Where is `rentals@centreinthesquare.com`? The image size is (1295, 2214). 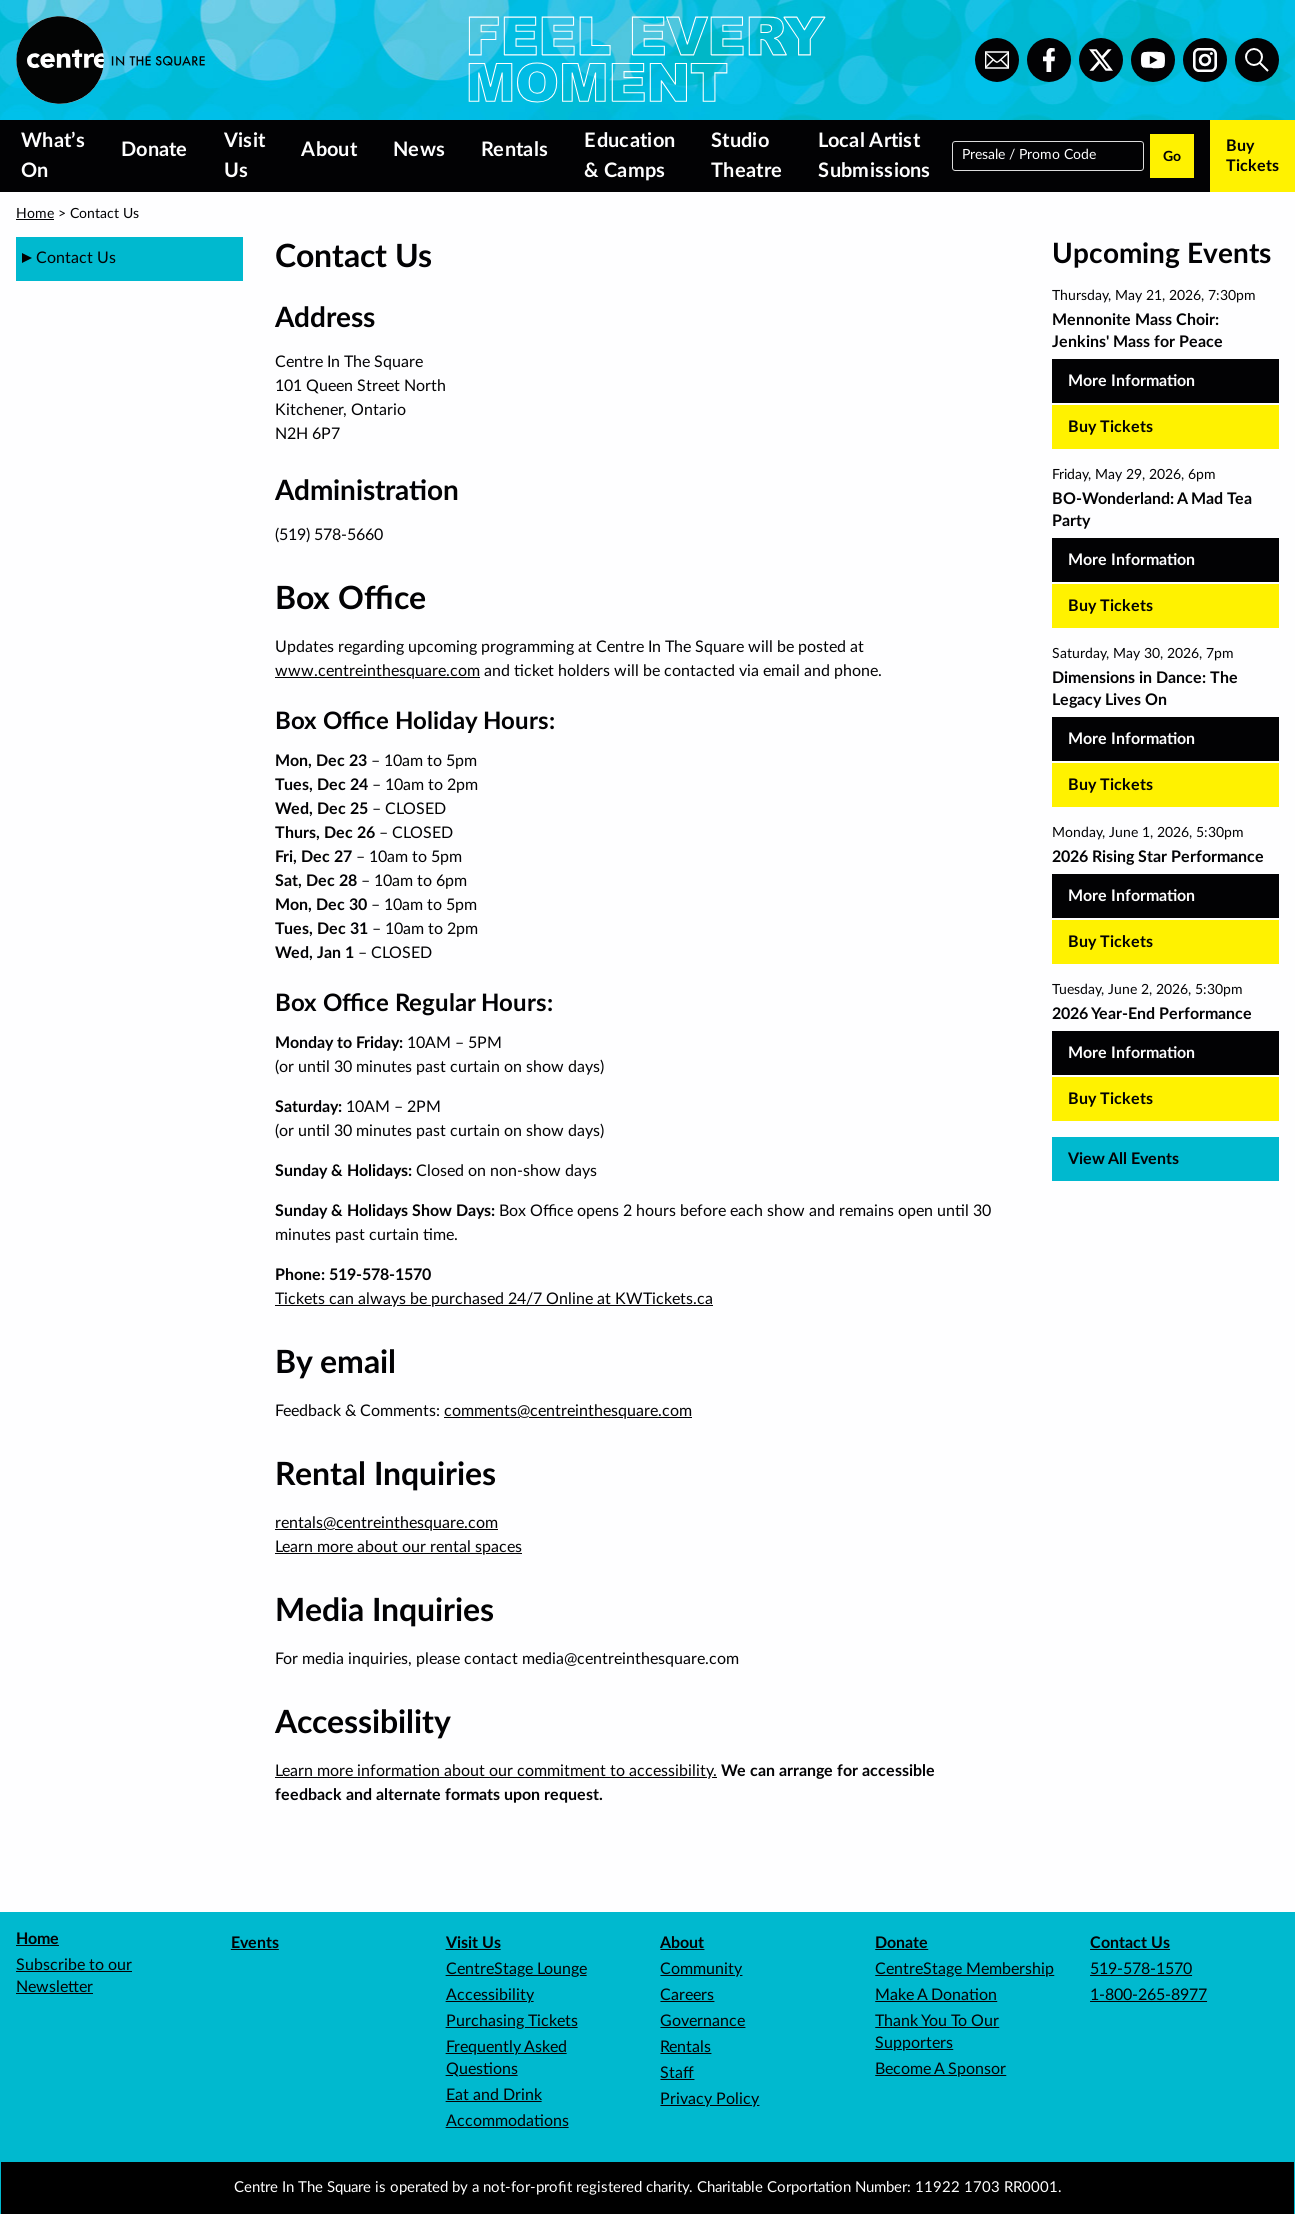
rentals@centreinthesquare.com is located at coordinates (386, 1523).